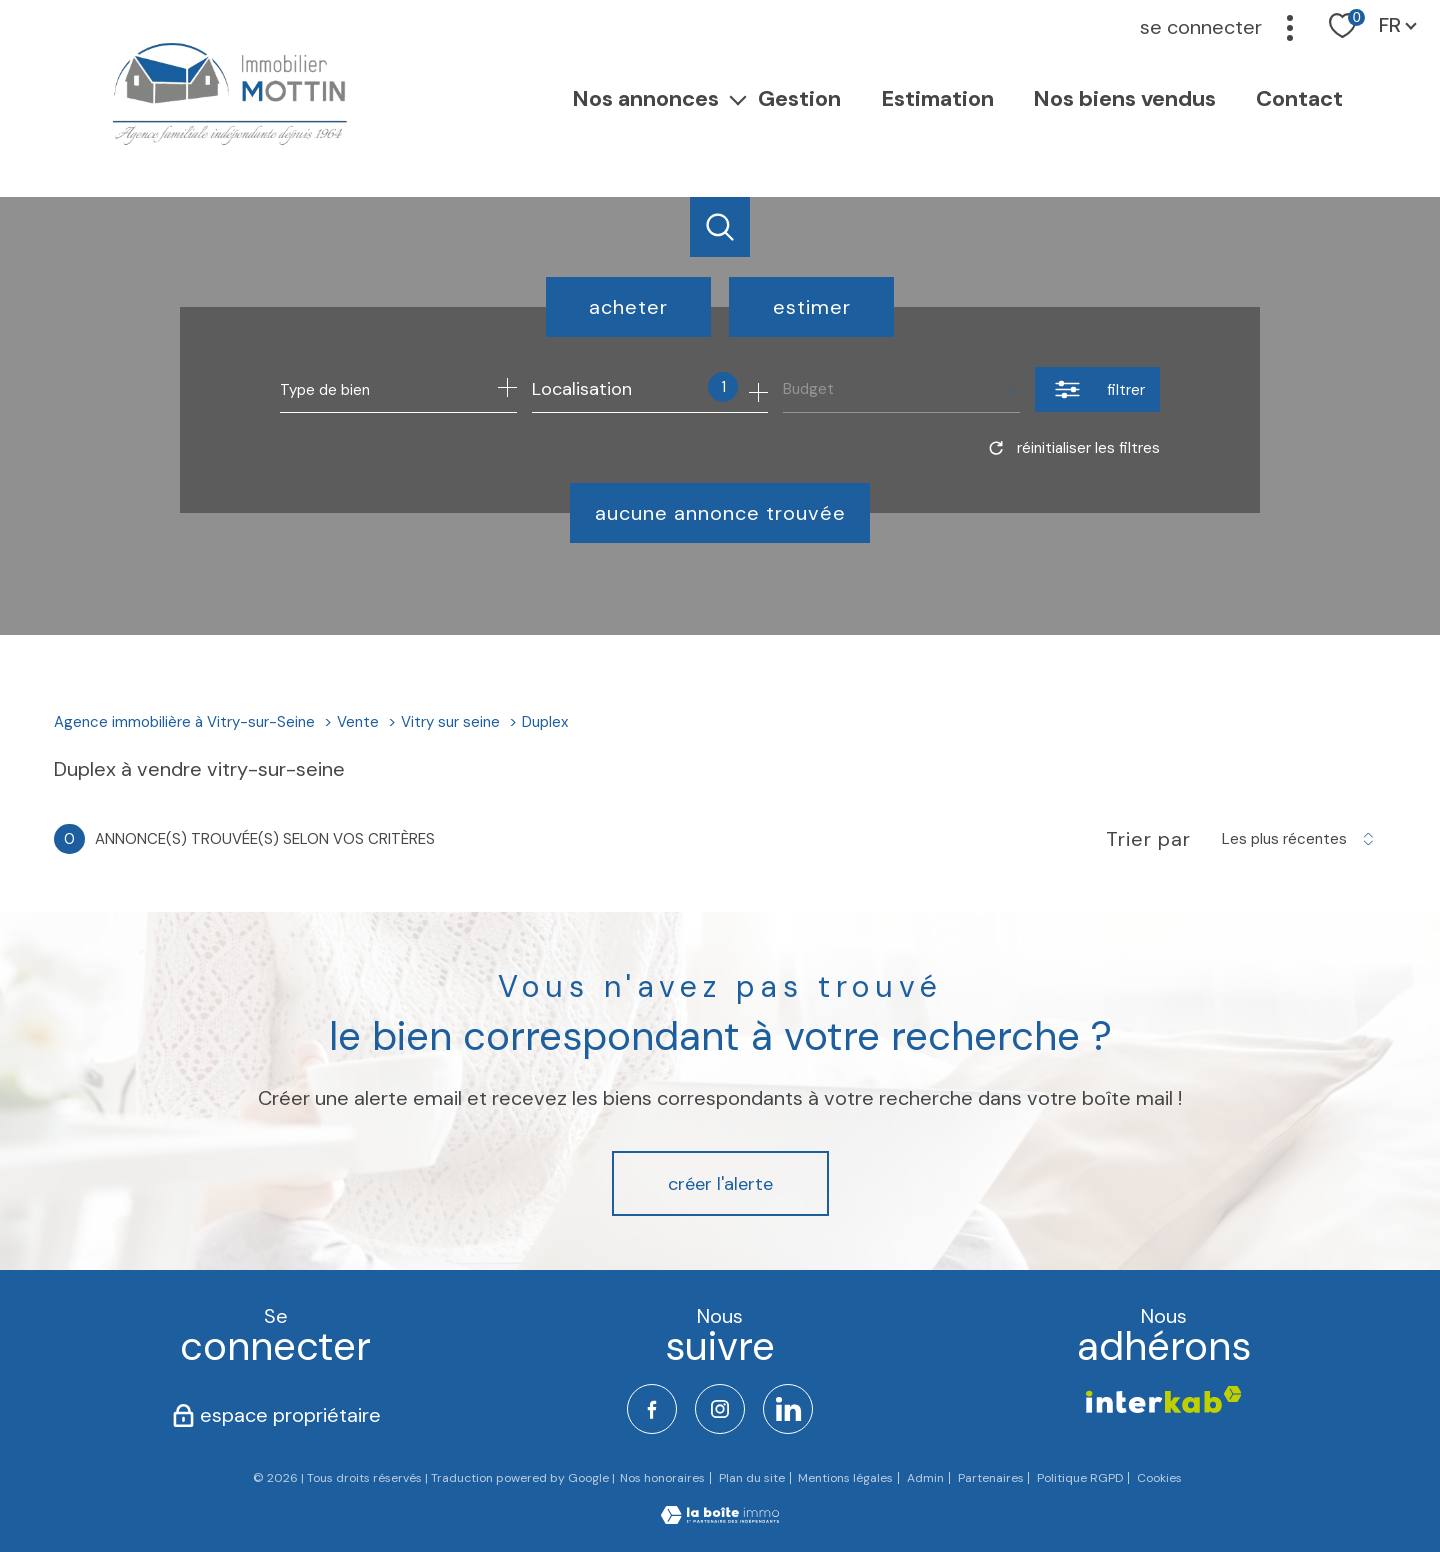 The height and width of the screenshot is (1552, 1440). What do you see at coordinates (1159, 1479) in the screenshot?
I see `Cookies` at bounding box center [1159, 1479].